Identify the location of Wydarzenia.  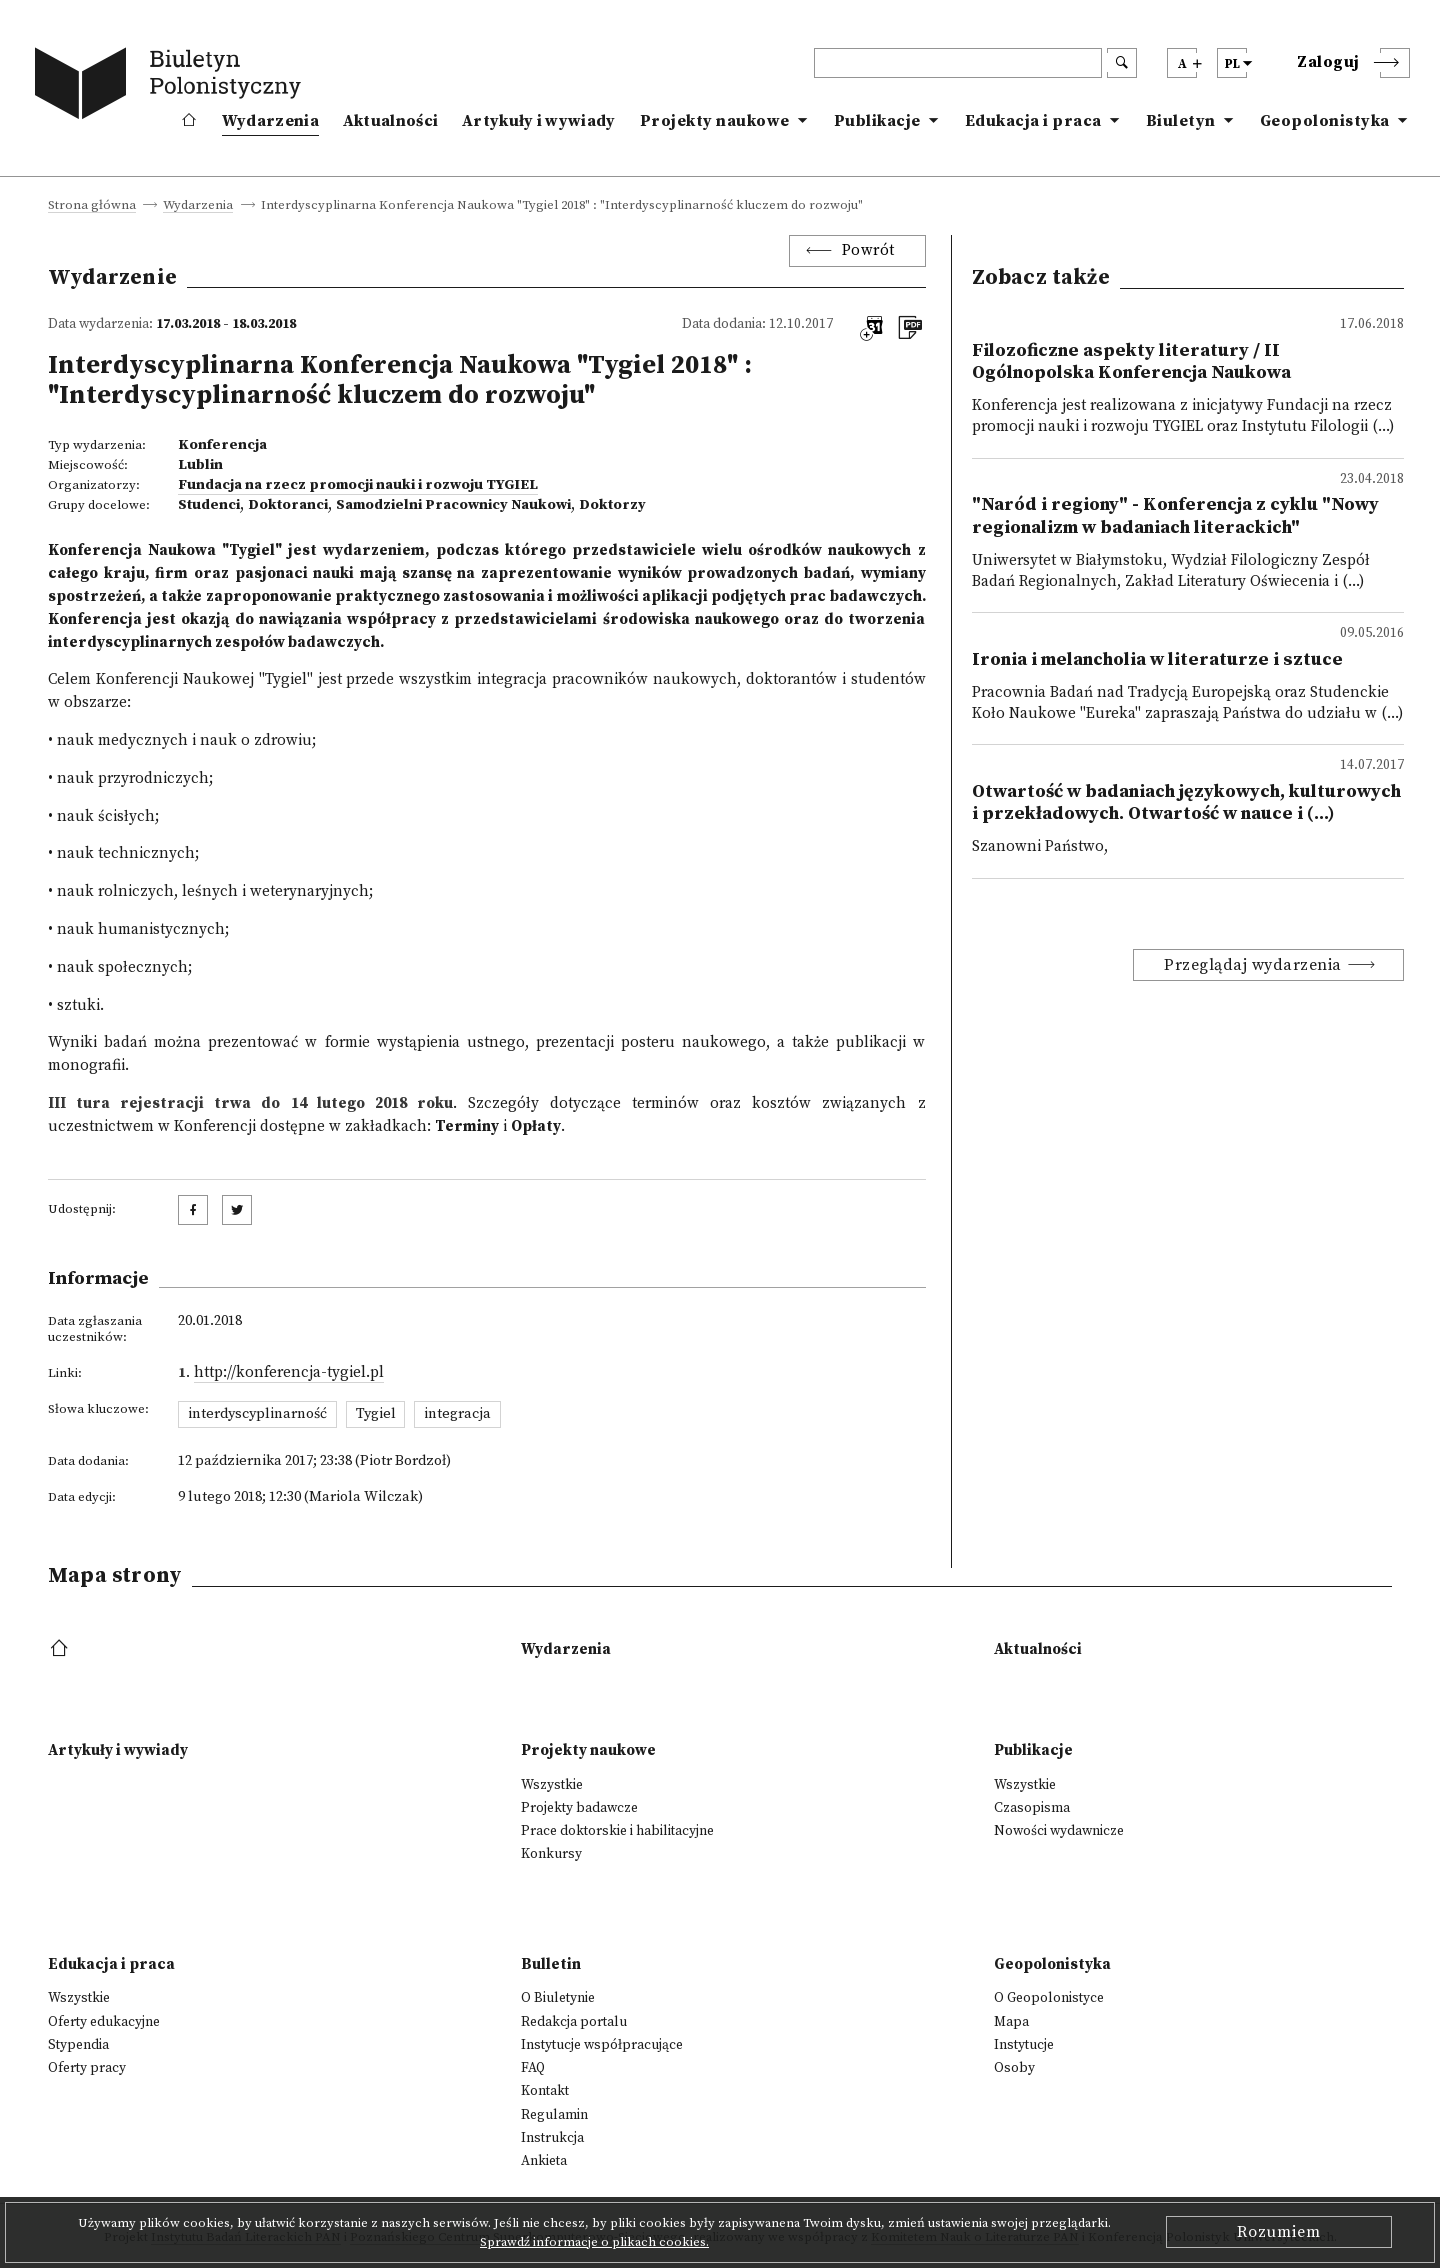
(270, 121).